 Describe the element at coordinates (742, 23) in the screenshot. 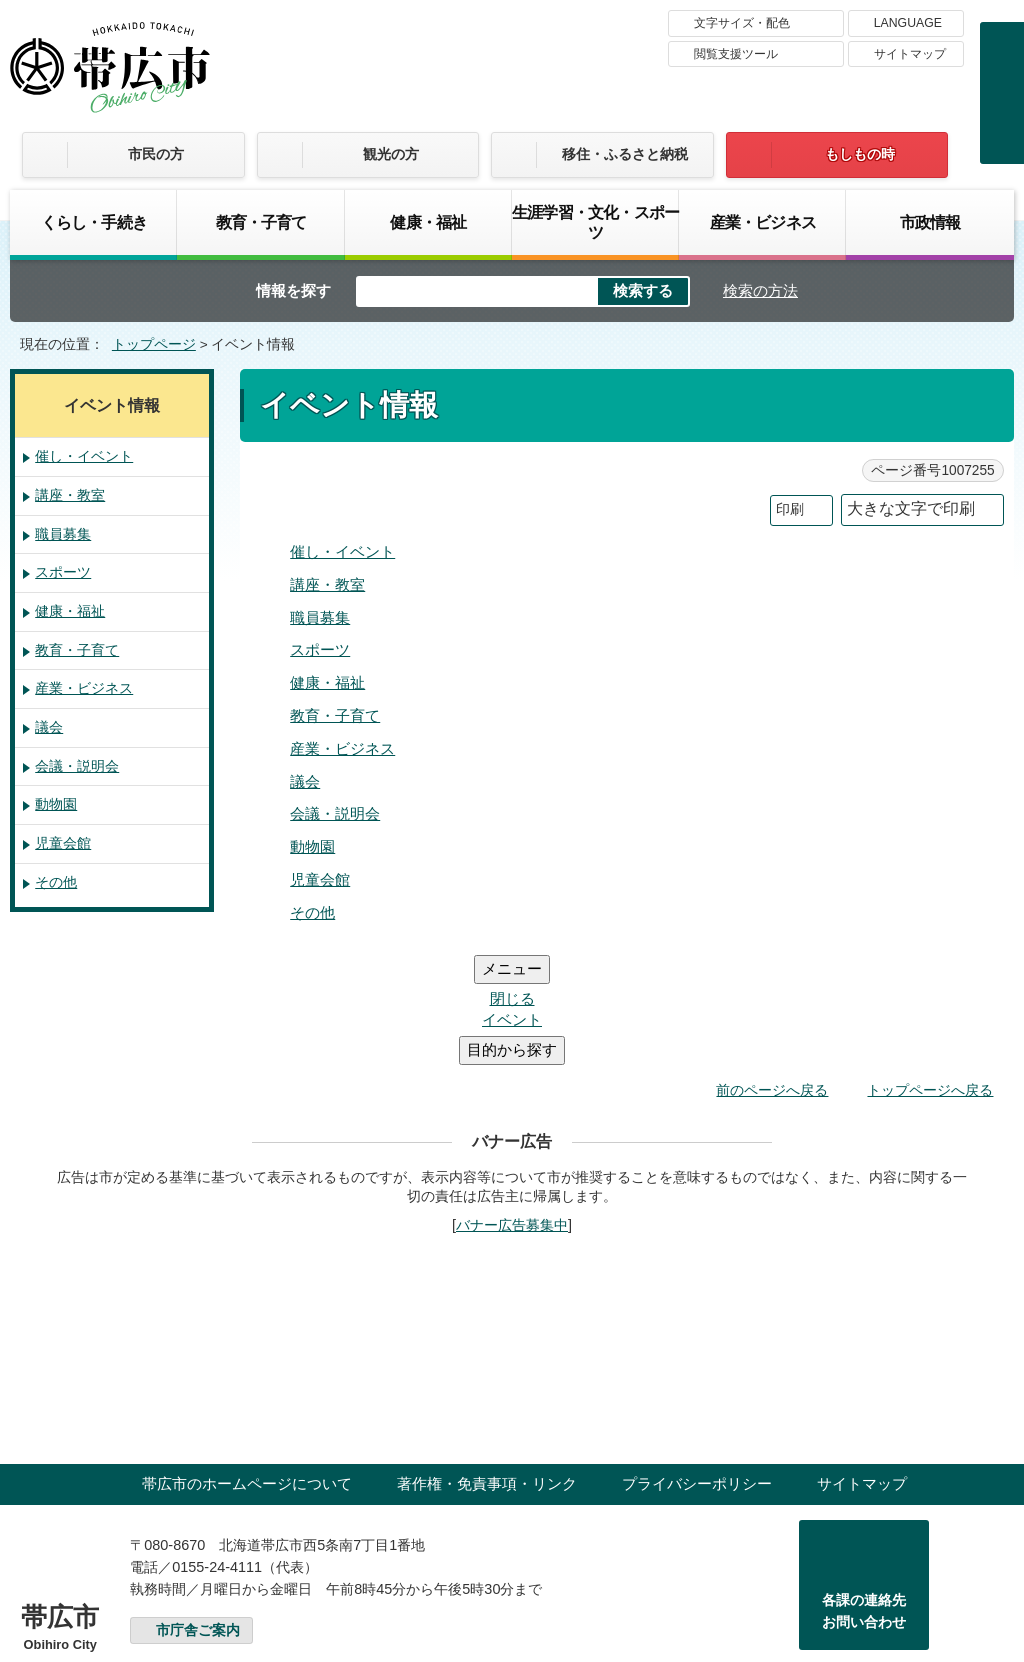

I see `文字サイズ・配色` at that location.